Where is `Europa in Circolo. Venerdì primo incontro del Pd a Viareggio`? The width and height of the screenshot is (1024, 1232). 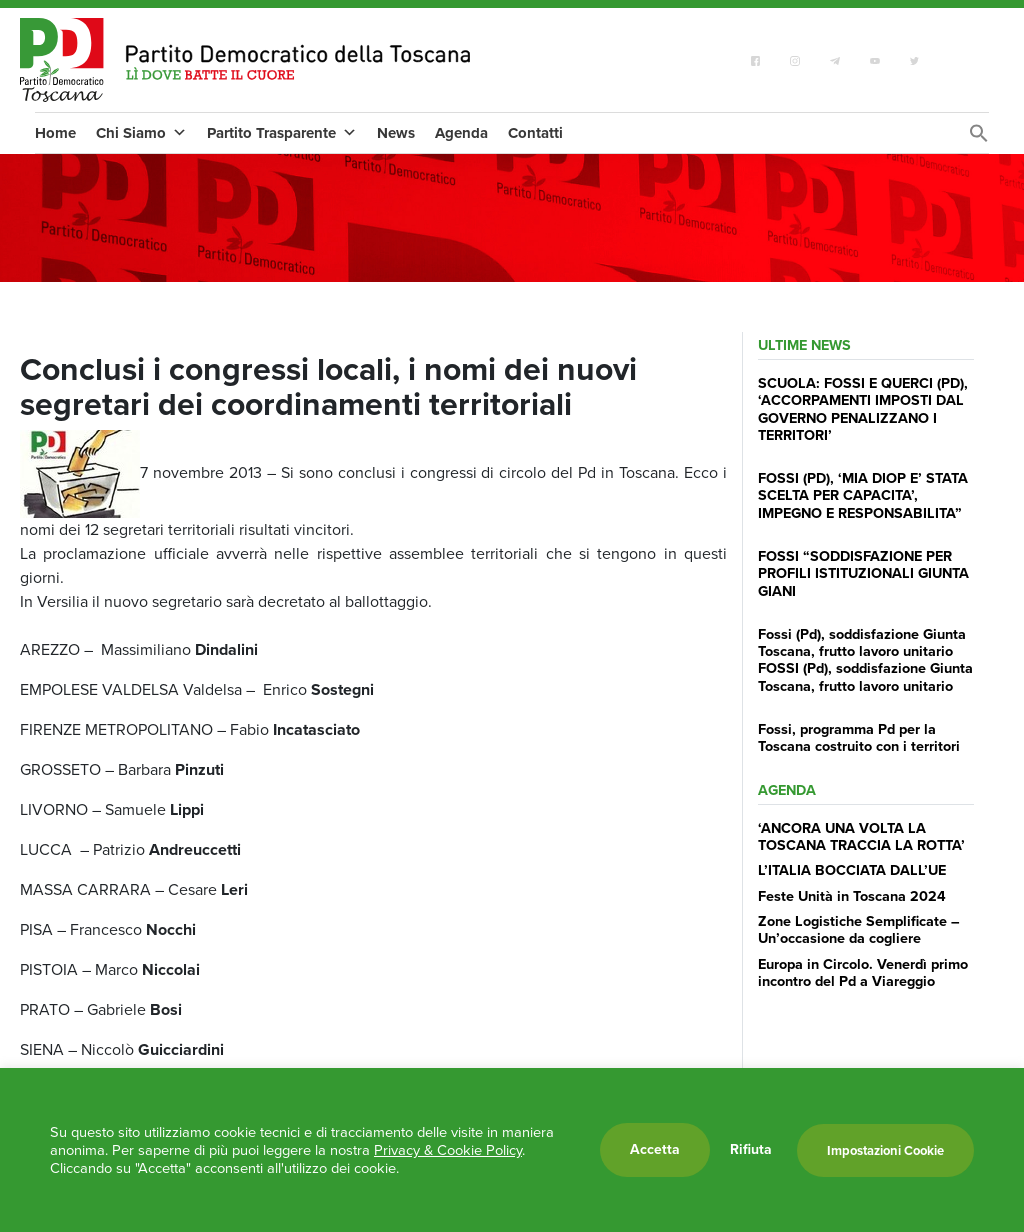
Europa in Circolo. Venerdì primo incontro del Pd a Viareggio is located at coordinates (863, 972).